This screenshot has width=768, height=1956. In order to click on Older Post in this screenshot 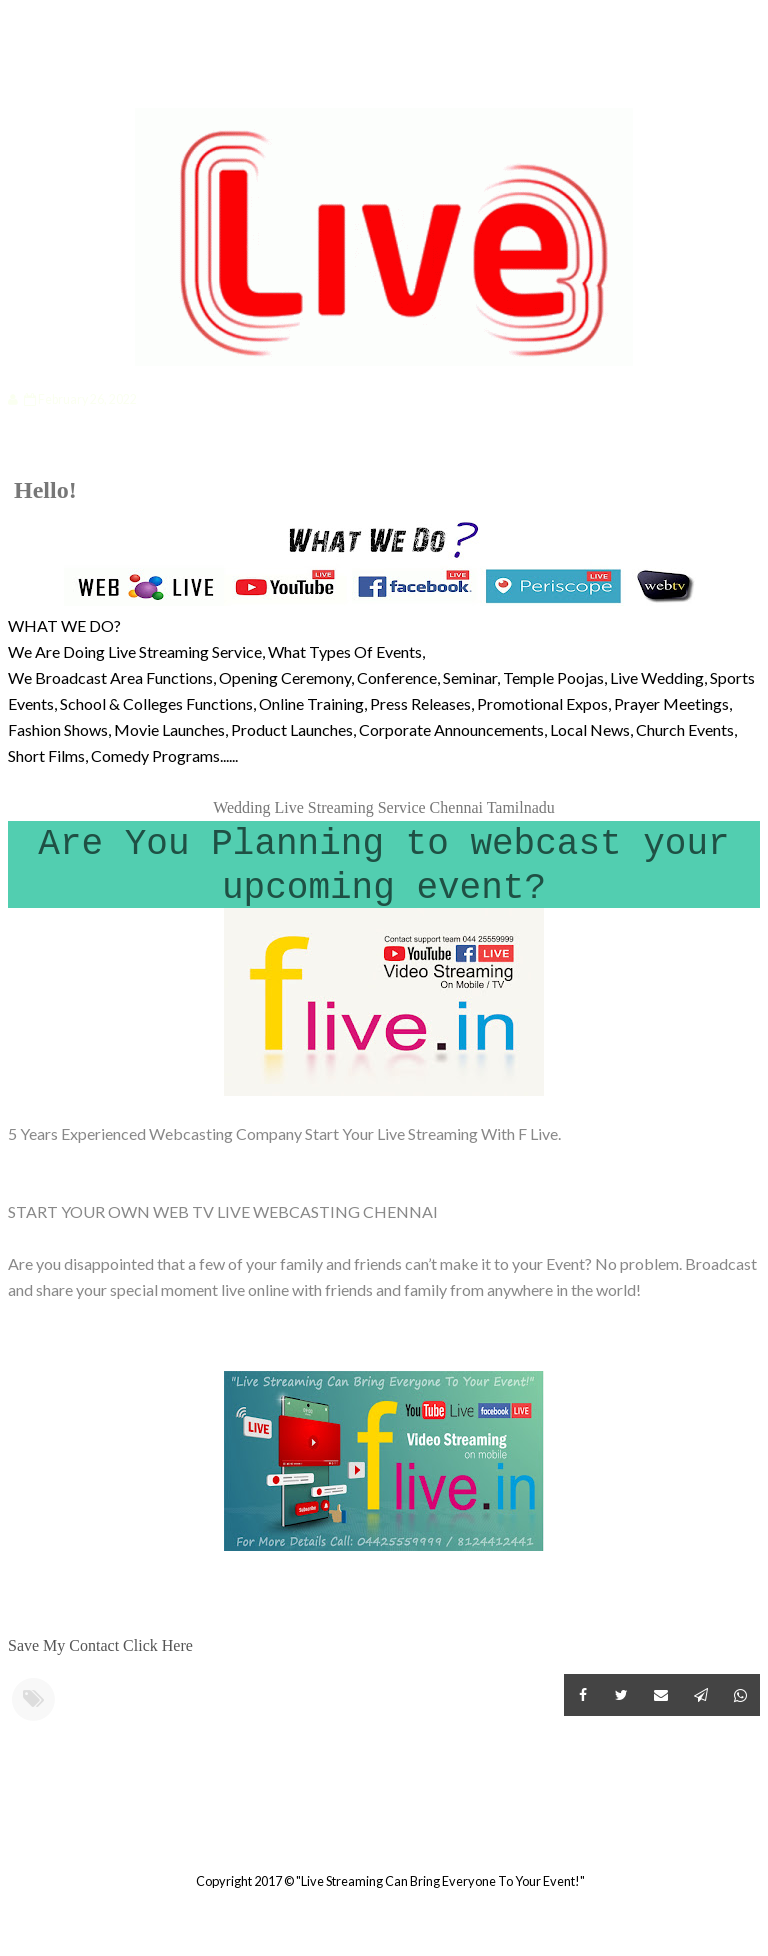, I will do `click(757, 1832)`.